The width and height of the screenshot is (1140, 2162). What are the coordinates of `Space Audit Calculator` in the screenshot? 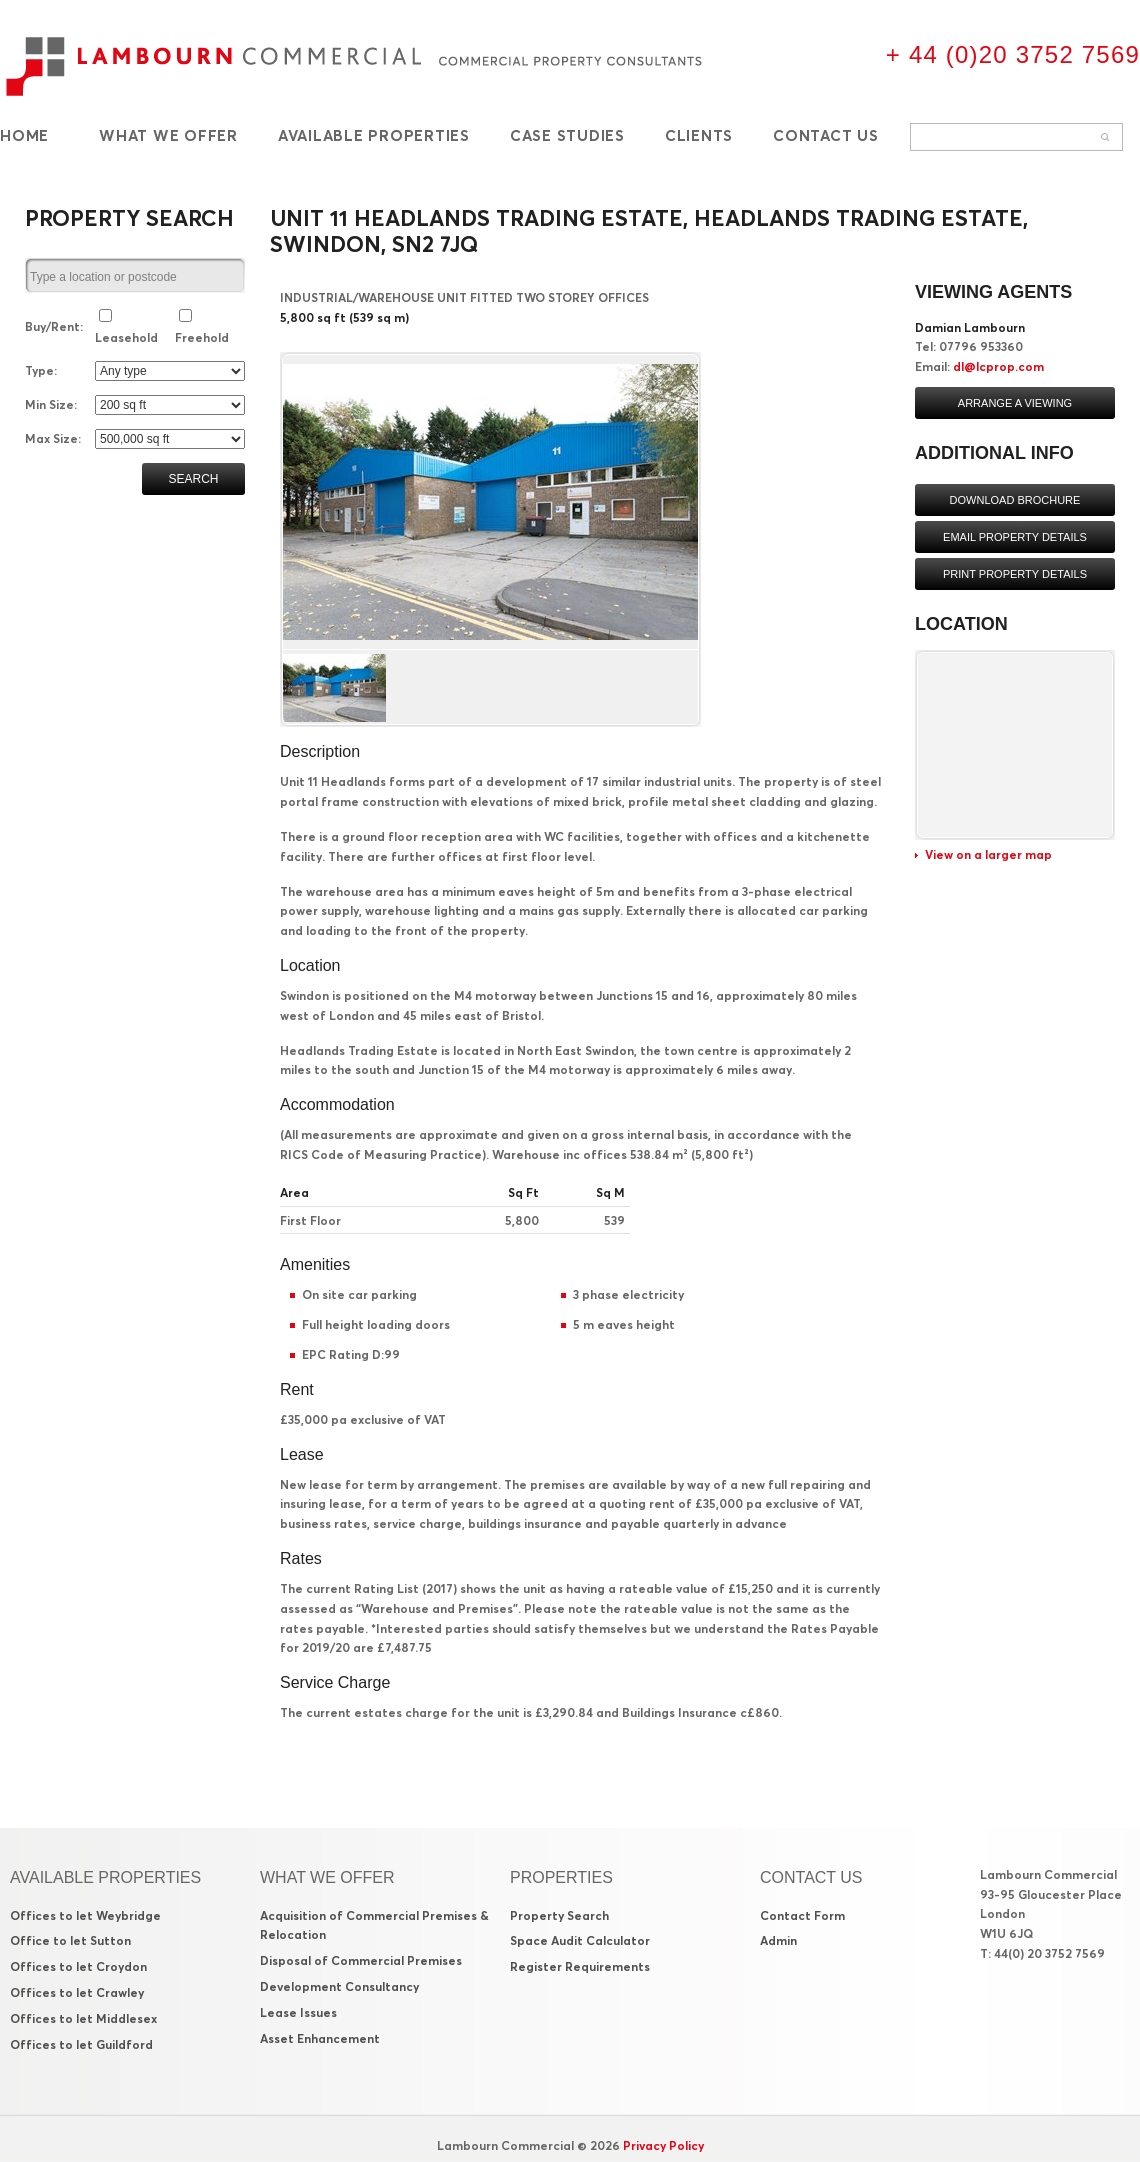 It's located at (580, 1940).